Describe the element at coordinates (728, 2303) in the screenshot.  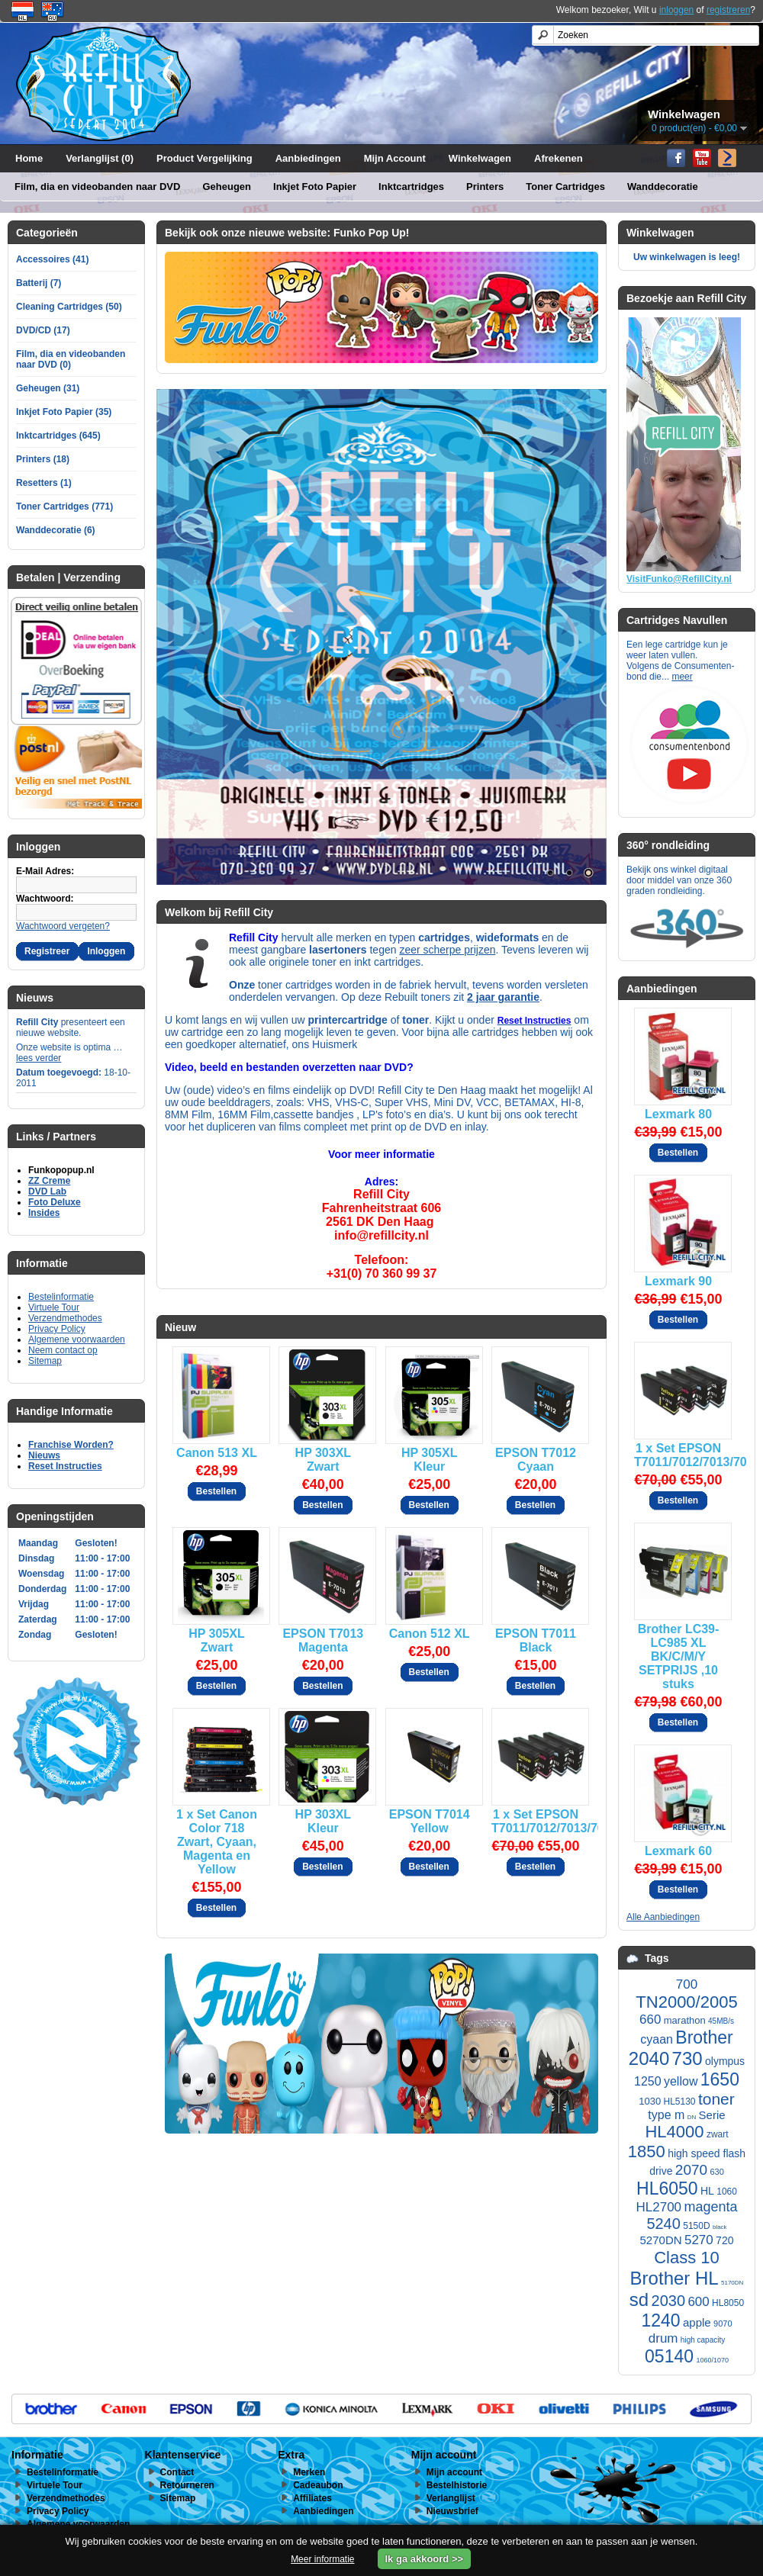
I see `HL8050` at that location.